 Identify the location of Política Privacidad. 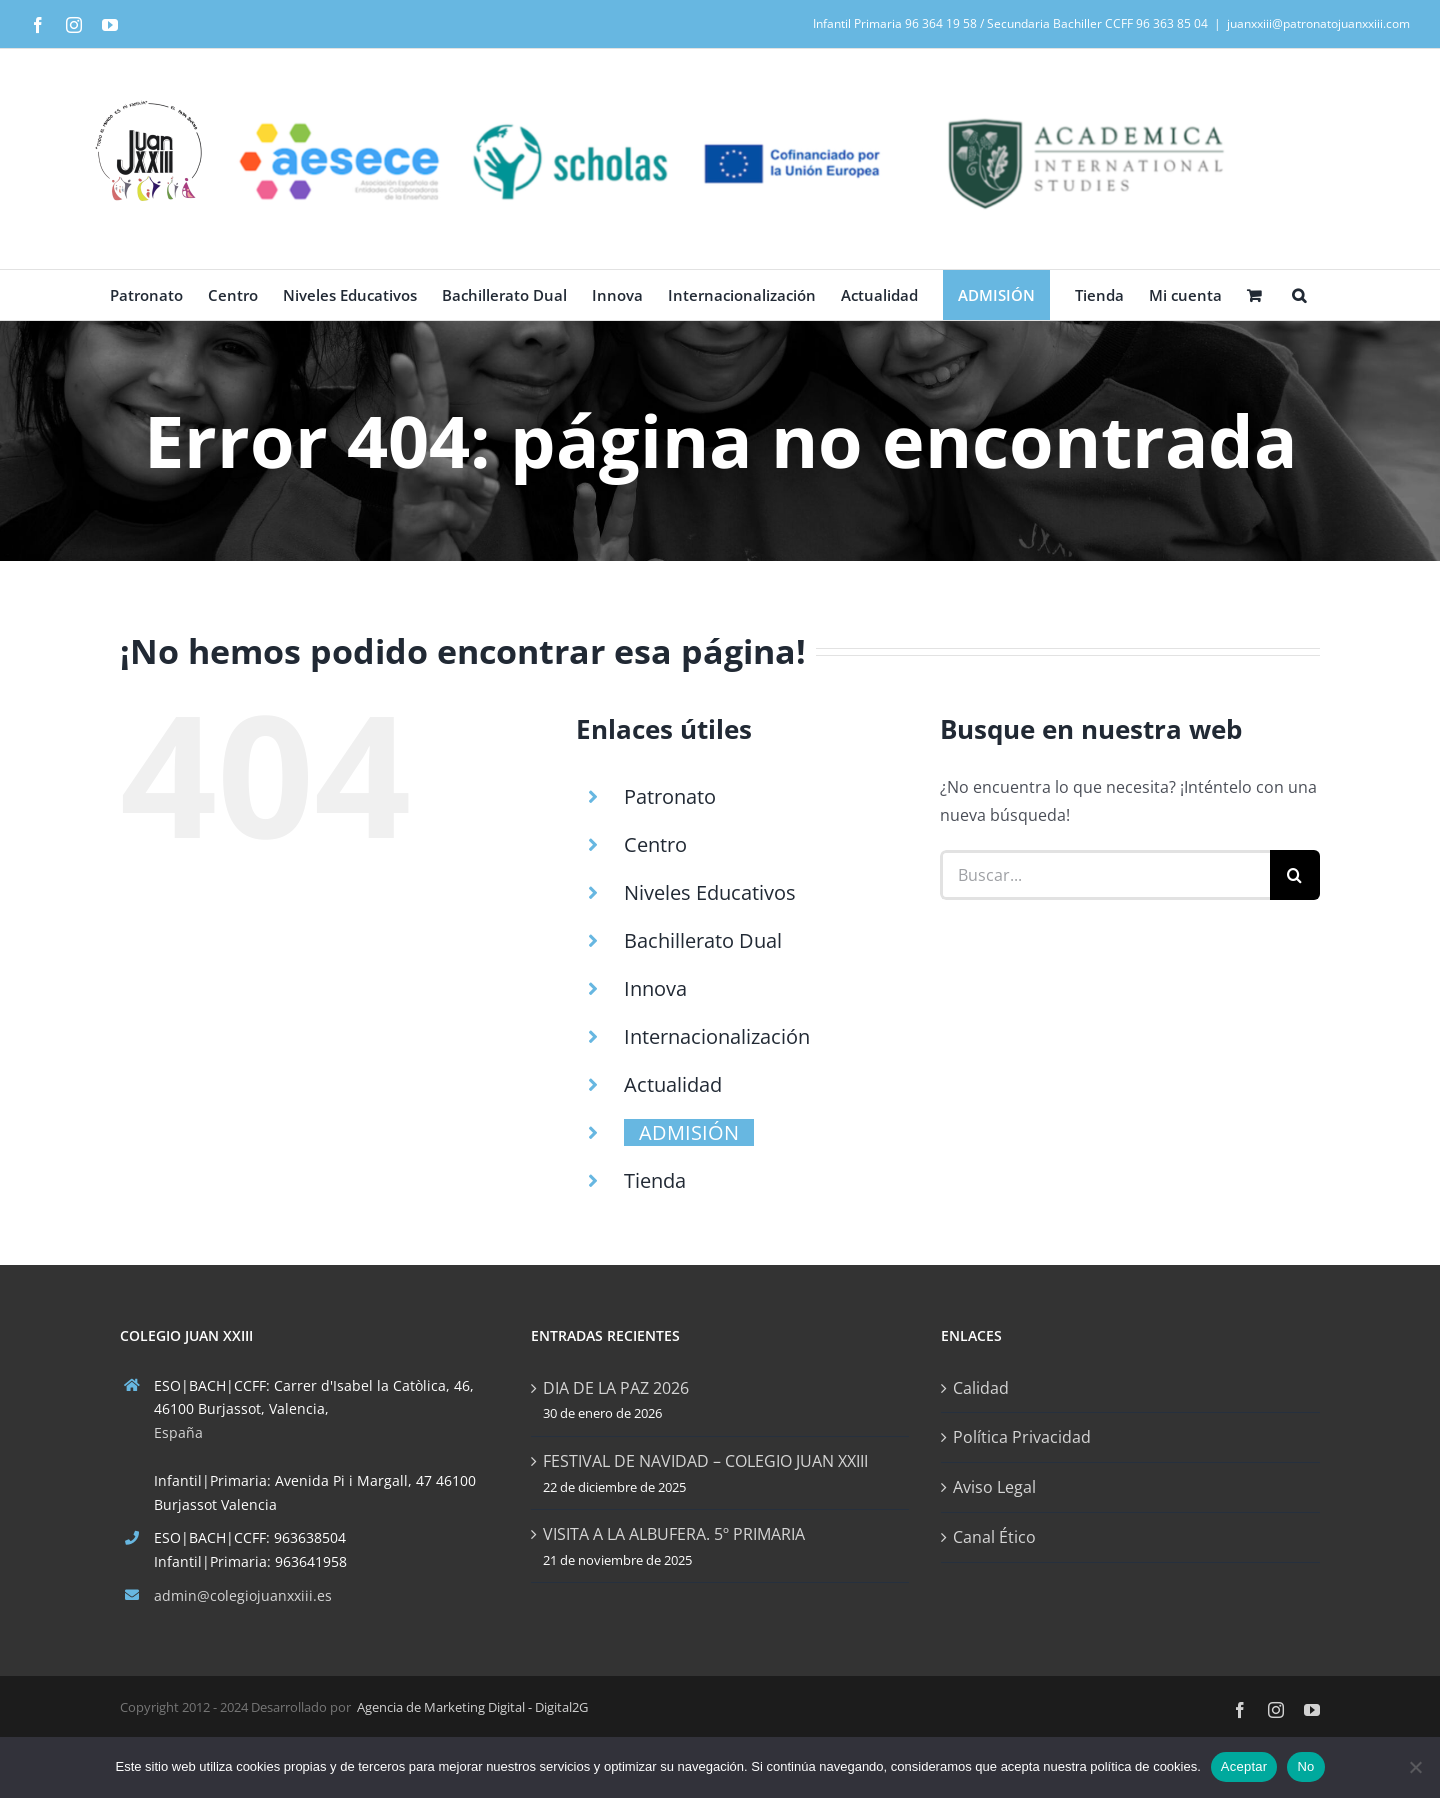
(1022, 1437).